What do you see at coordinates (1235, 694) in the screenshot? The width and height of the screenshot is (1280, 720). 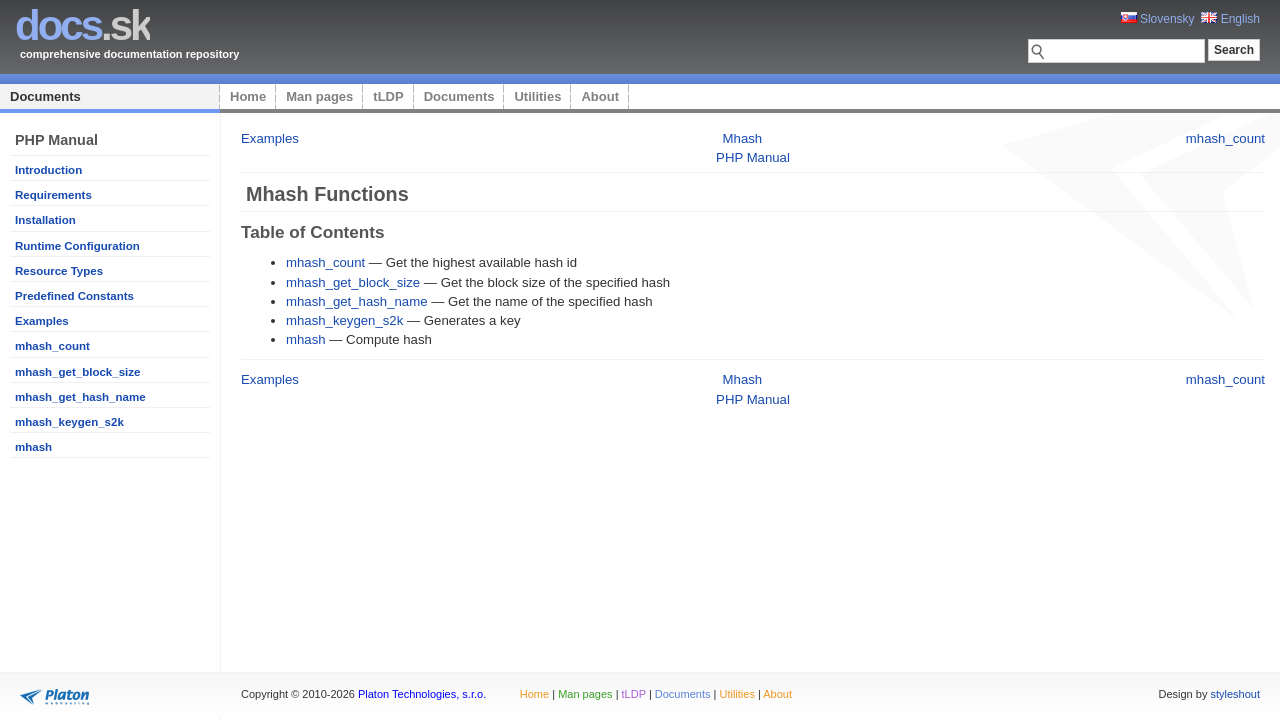 I see `styleshout` at bounding box center [1235, 694].